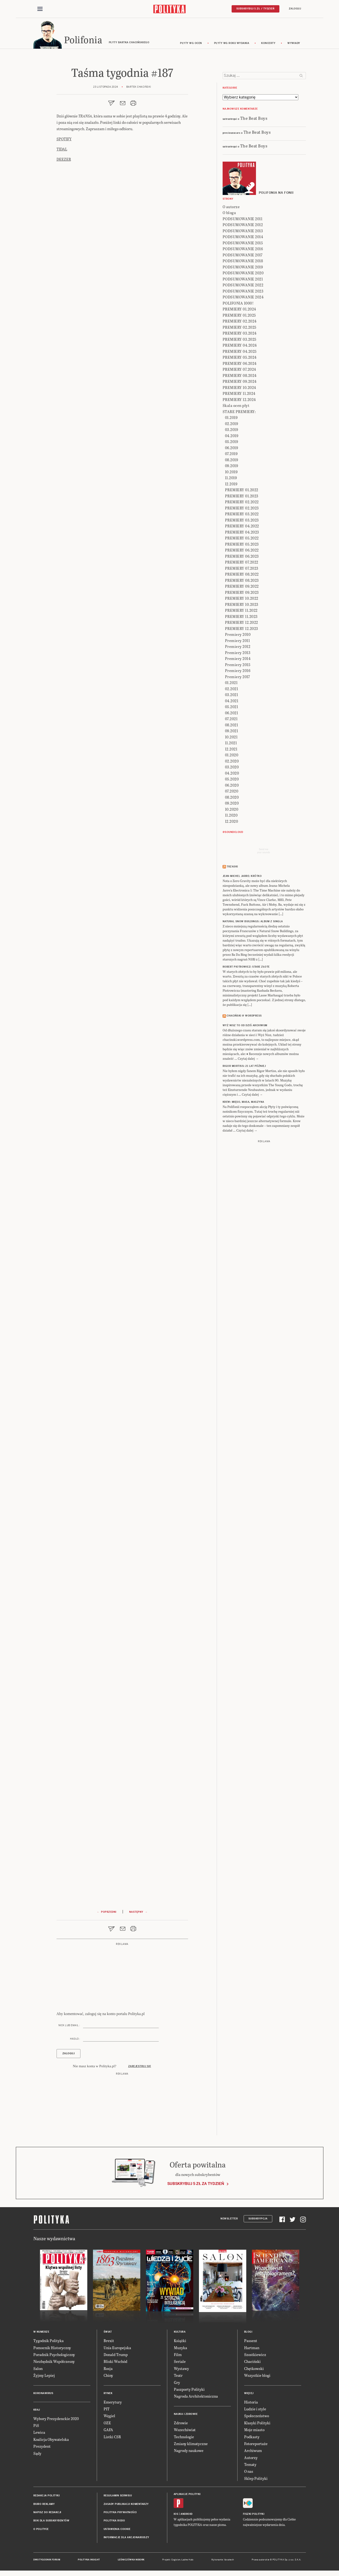 This screenshot has width=339, height=2576. Describe the element at coordinates (241, 622) in the screenshot. I see `PREMIERY 12.2022` at that location.